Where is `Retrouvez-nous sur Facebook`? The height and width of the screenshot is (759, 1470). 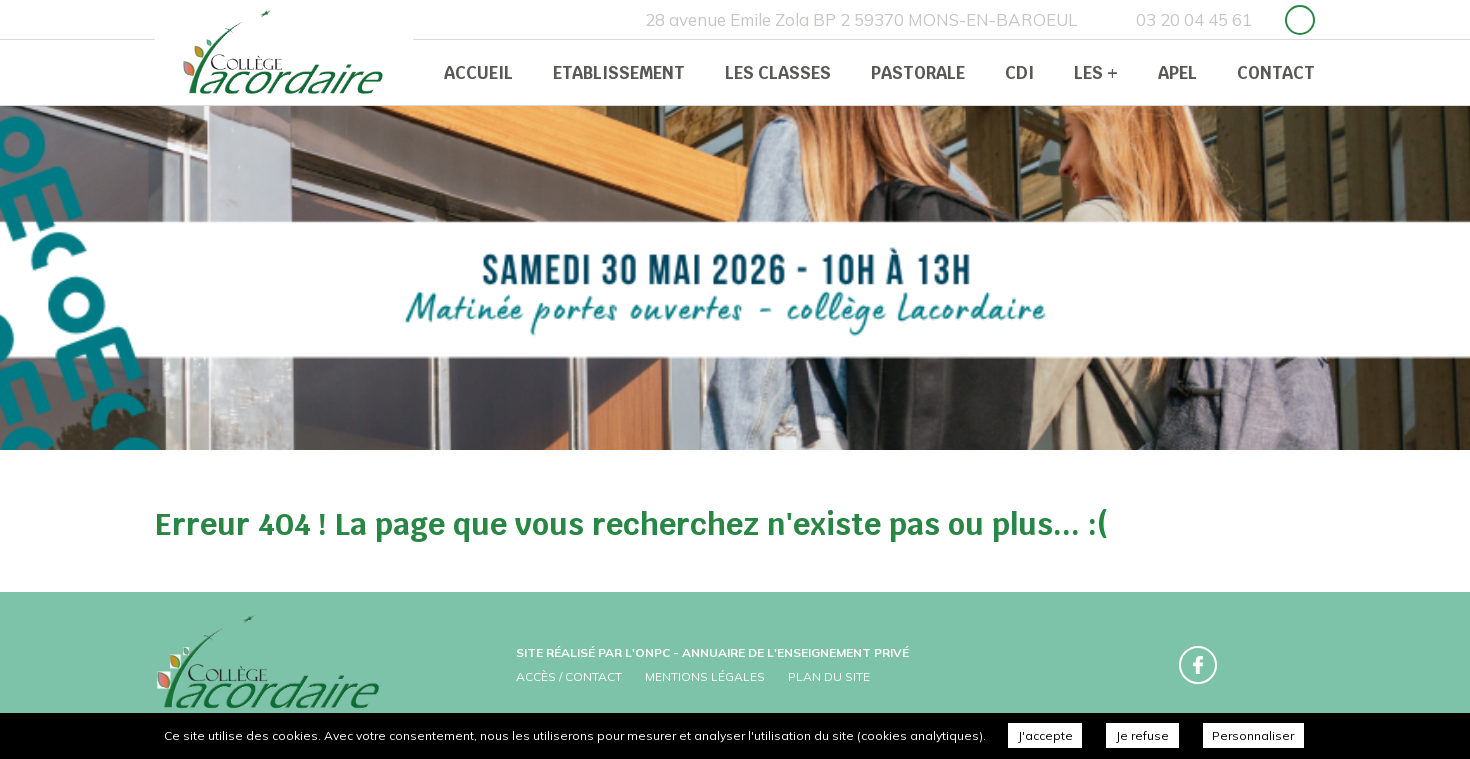 Retrouvez-nous sur Facebook is located at coordinates (1300, 20).